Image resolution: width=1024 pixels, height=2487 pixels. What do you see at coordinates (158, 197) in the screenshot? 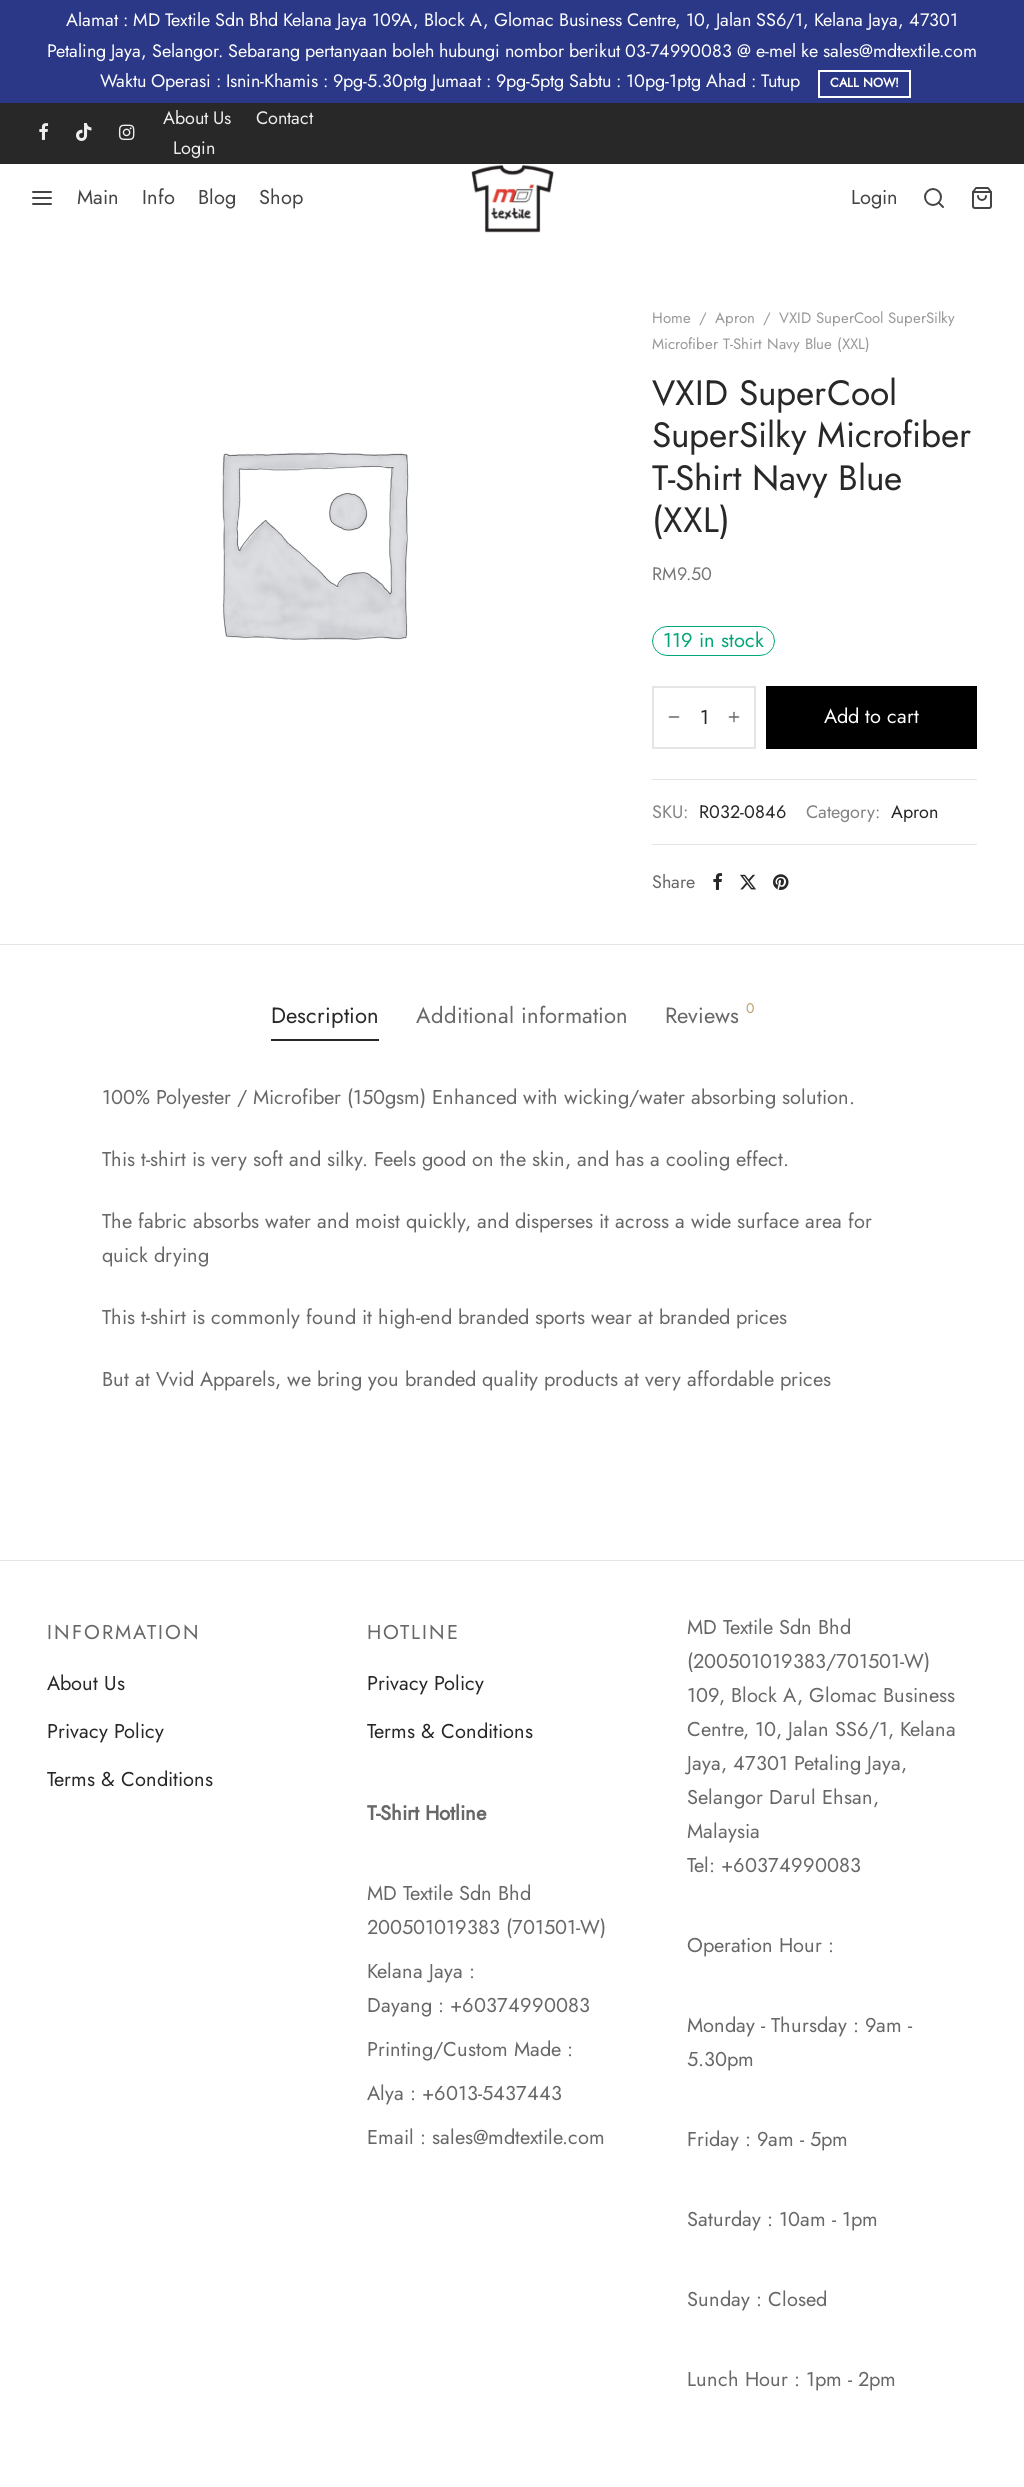
I see `Info` at bounding box center [158, 197].